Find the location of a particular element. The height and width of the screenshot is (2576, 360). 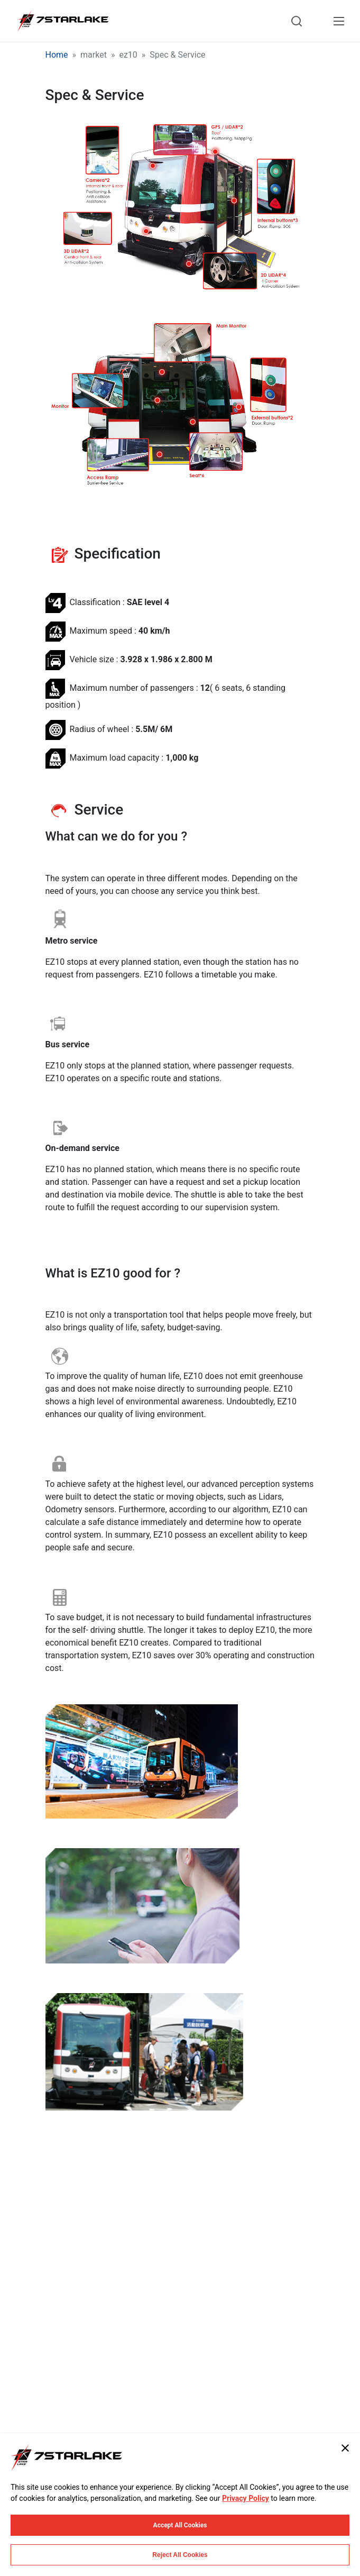

Reject All Cookies is located at coordinates (179, 2555).